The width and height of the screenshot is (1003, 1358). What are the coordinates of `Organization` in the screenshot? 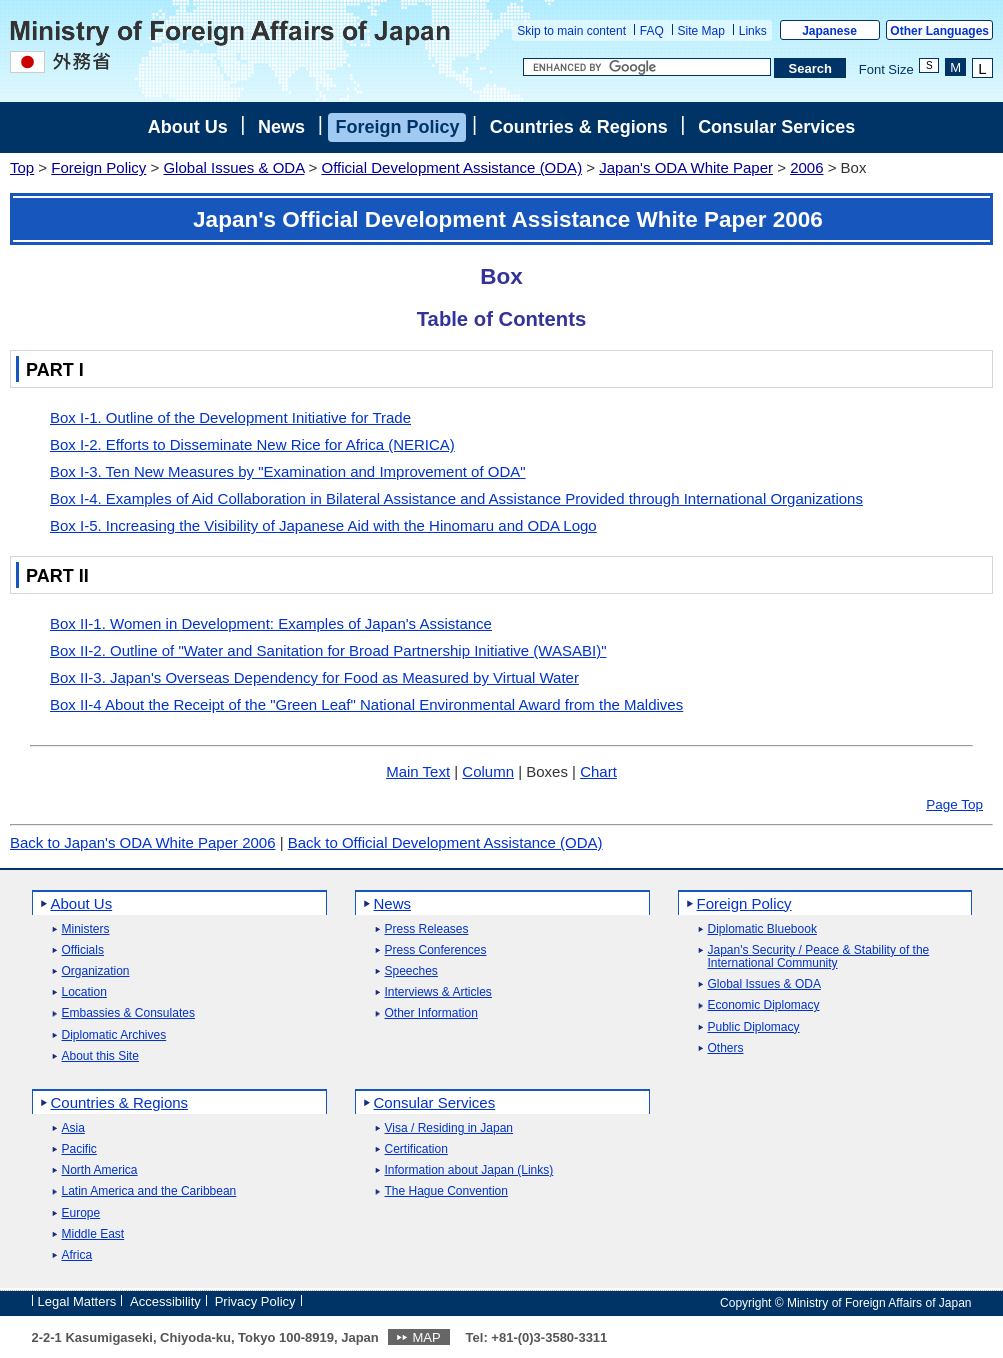 It's located at (96, 971).